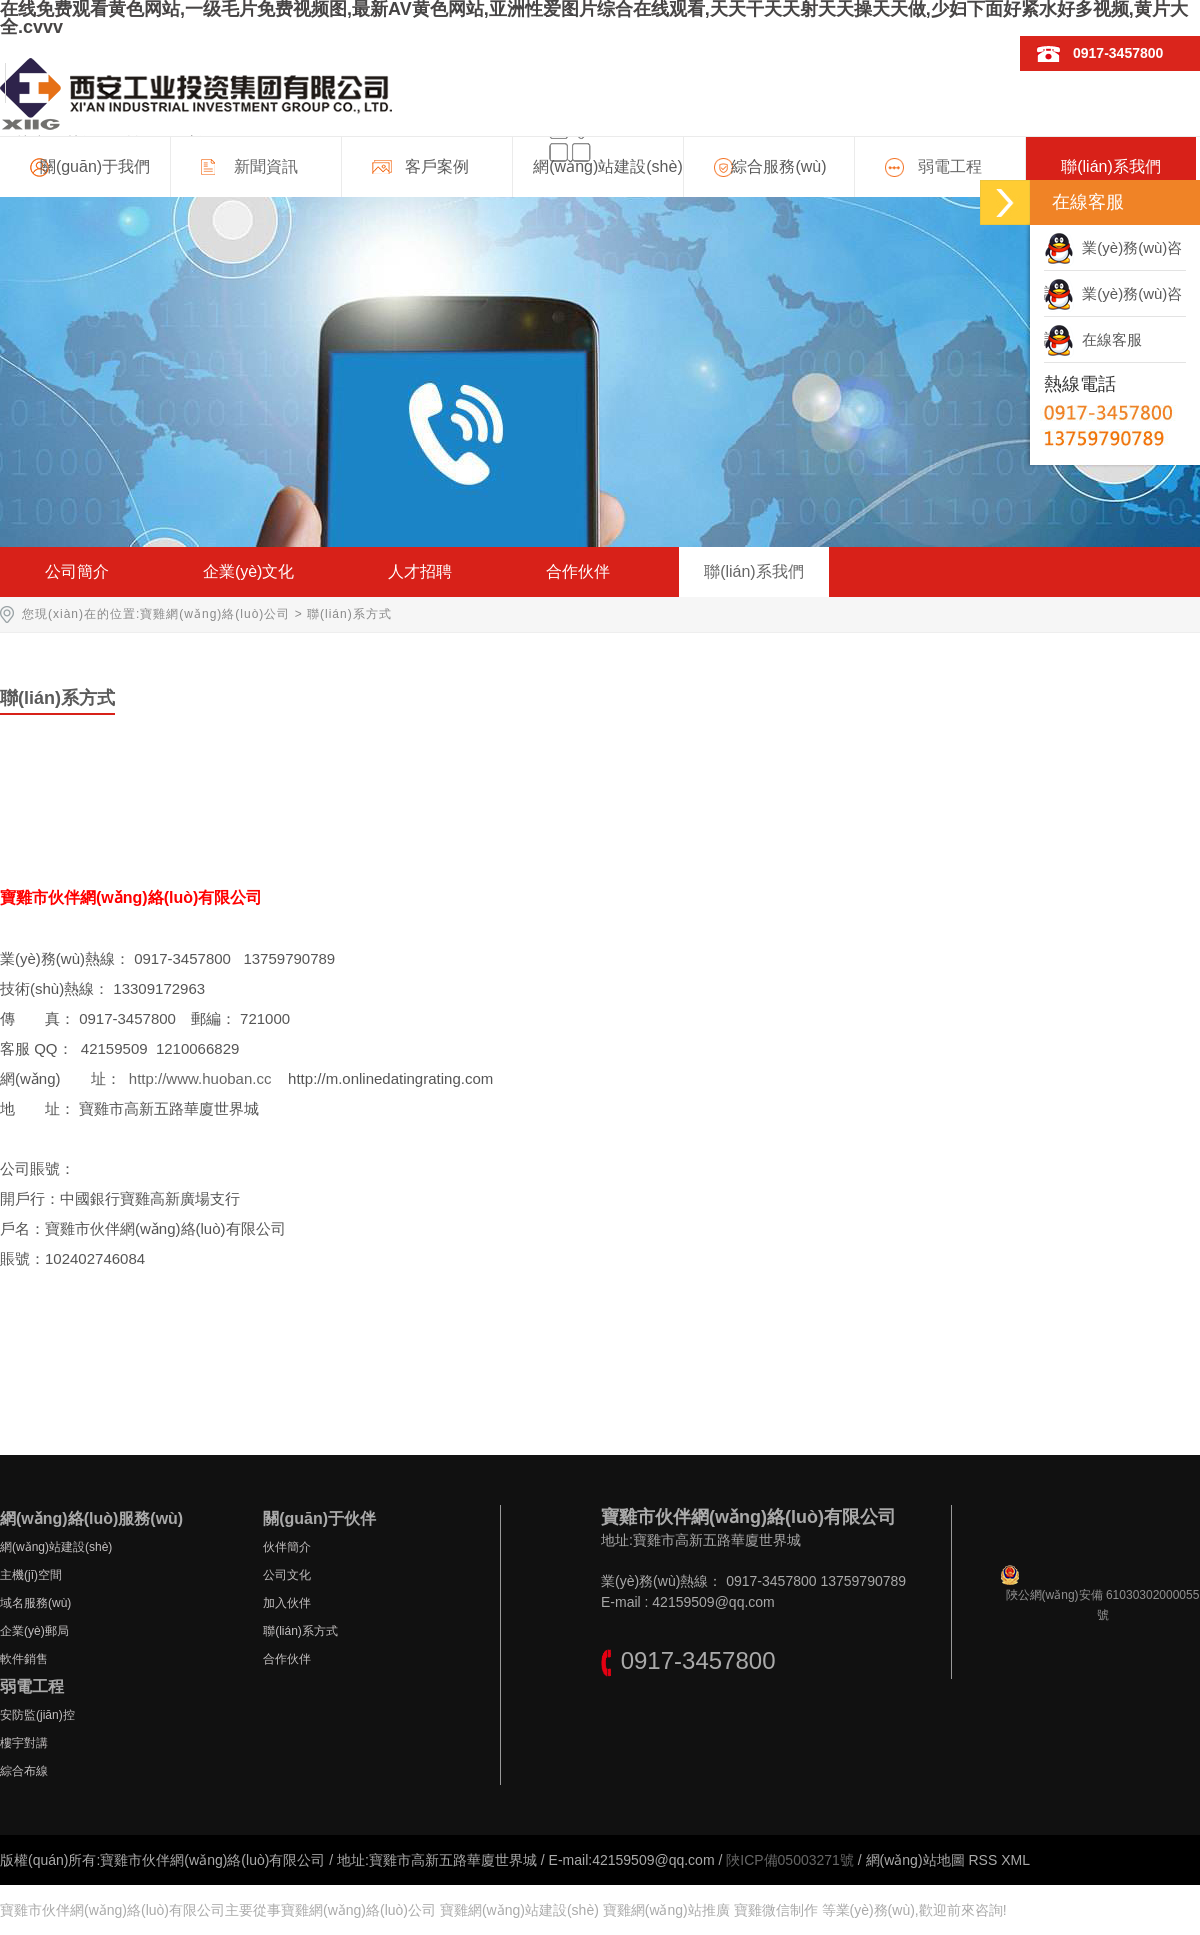 The height and width of the screenshot is (1935, 1200). Describe the element at coordinates (915, 1860) in the screenshot. I see `網(wǎng)站地圖` at that location.